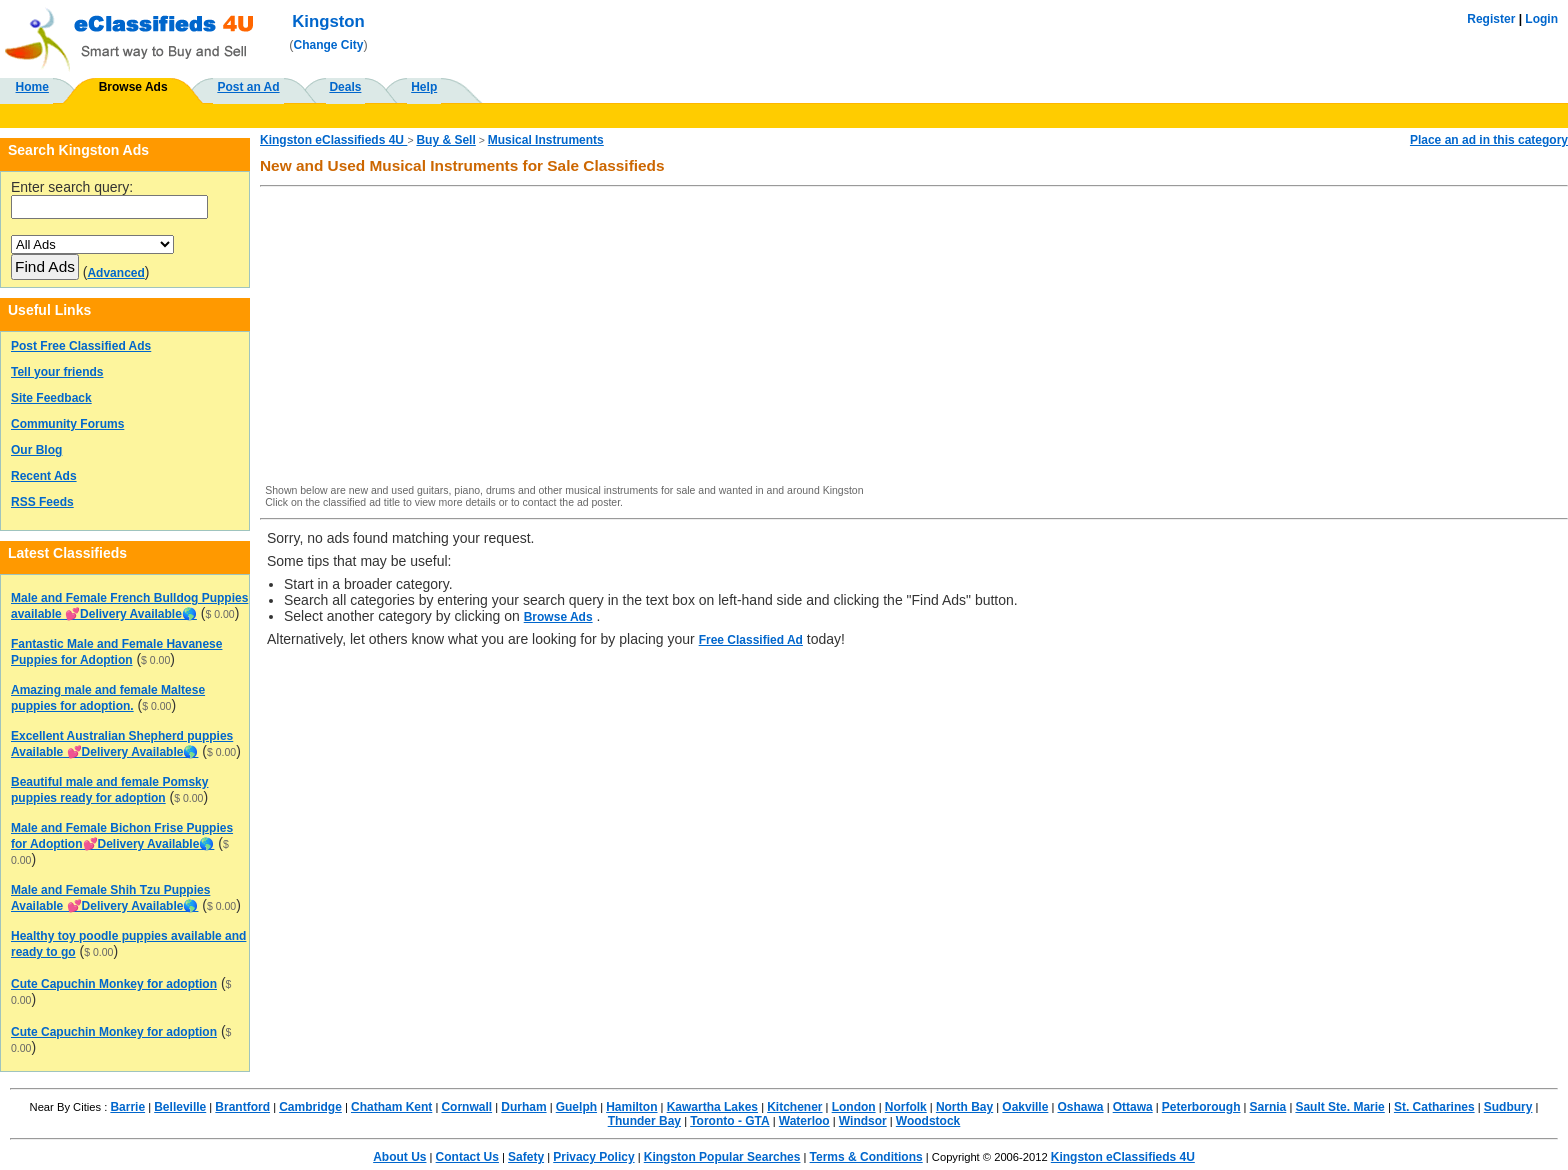 This screenshot has height=1170, width=1568. Describe the element at coordinates (1508, 1107) in the screenshot. I see `Sudbury` at that location.